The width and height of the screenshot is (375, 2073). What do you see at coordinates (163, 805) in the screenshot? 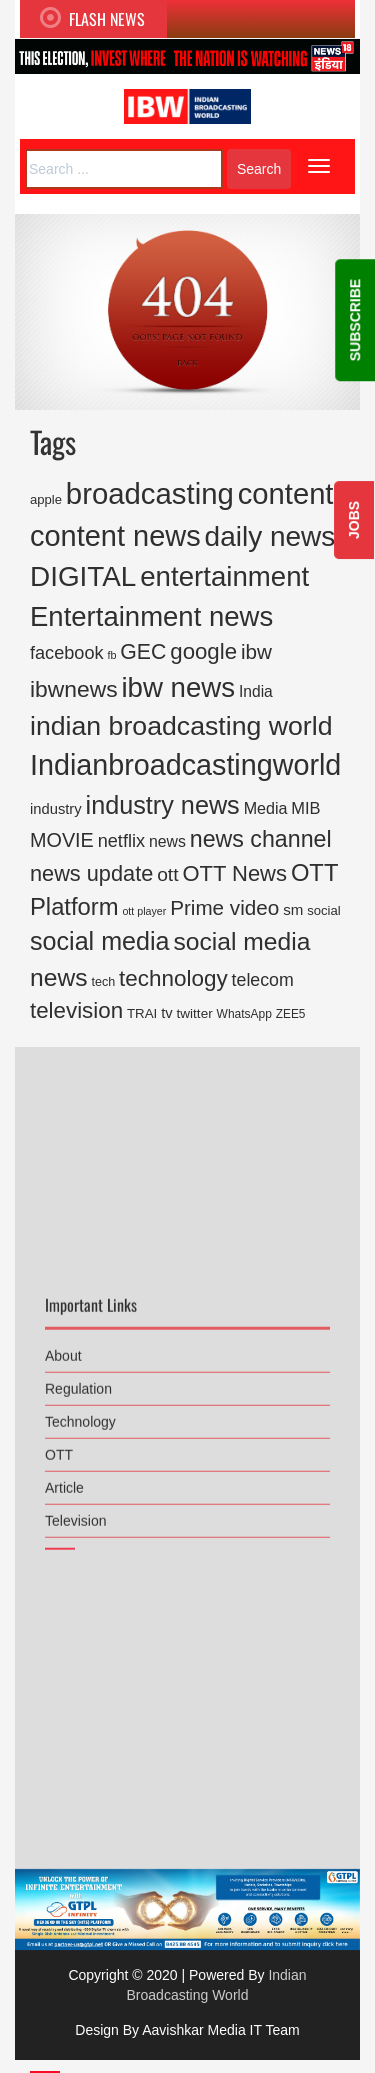
I see `industry news [industry news (1,753 items)]` at bounding box center [163, 805].